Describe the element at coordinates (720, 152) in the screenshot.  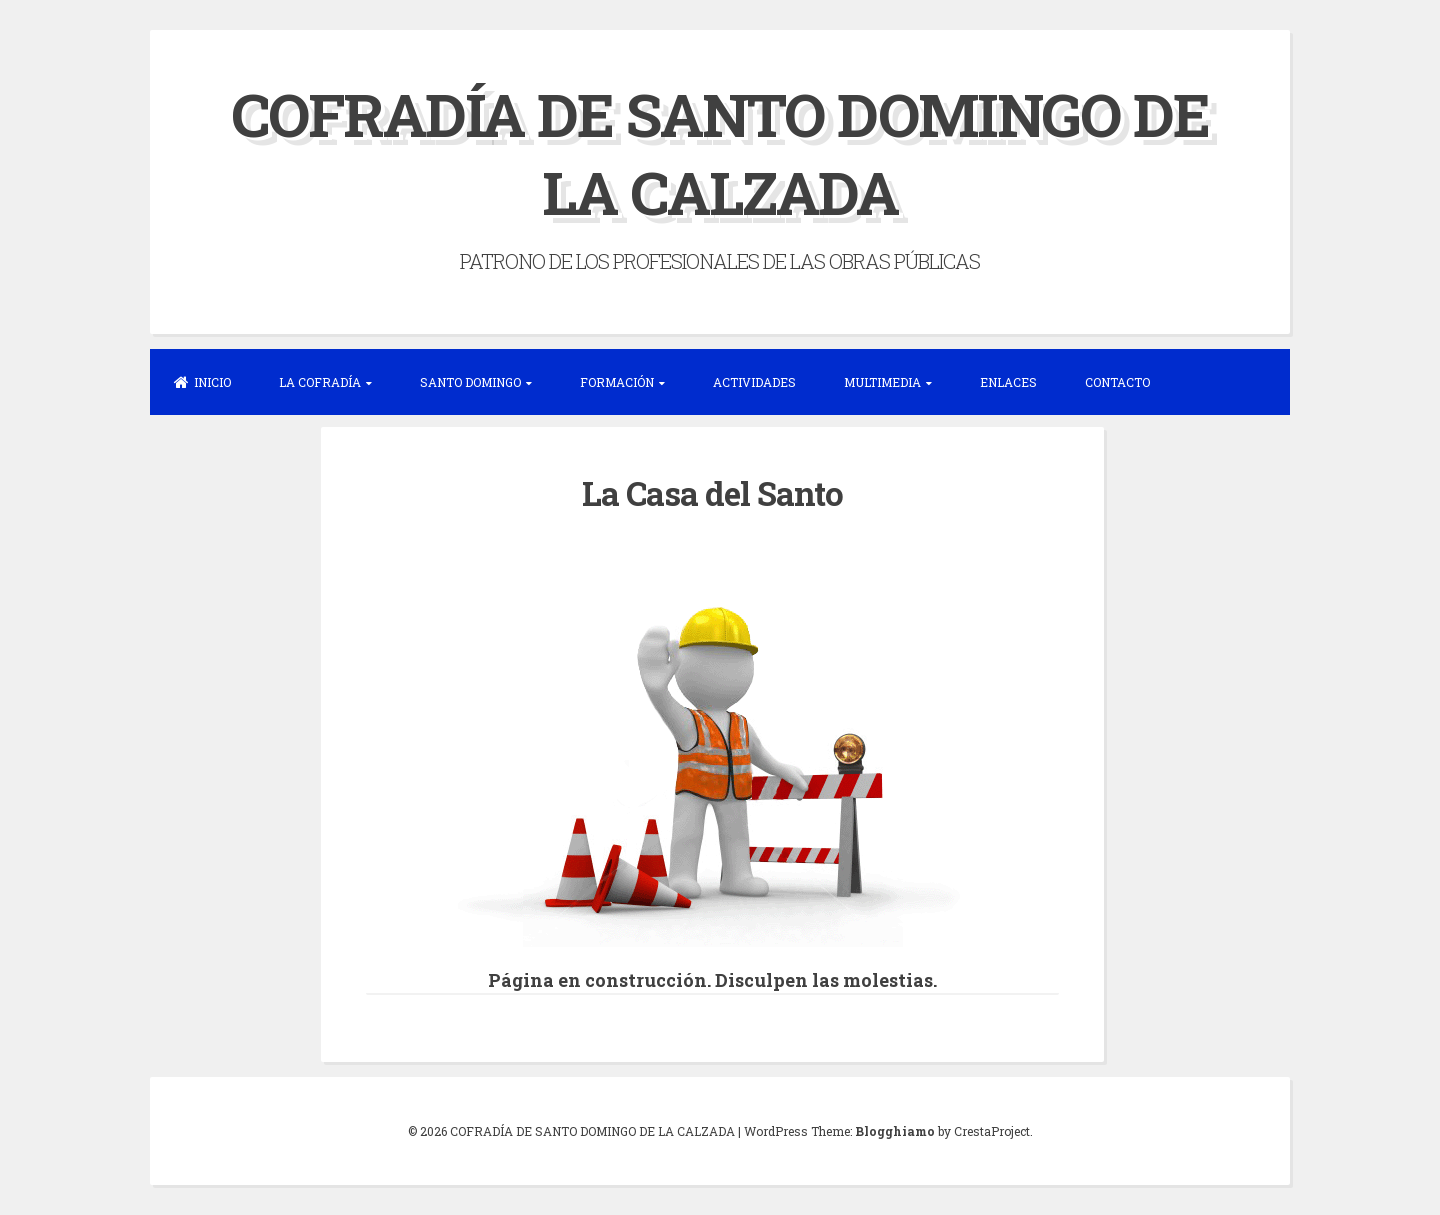
I see `COFRADÍA DE SANTO DOMINGO DE LA CALZADA` at that location.